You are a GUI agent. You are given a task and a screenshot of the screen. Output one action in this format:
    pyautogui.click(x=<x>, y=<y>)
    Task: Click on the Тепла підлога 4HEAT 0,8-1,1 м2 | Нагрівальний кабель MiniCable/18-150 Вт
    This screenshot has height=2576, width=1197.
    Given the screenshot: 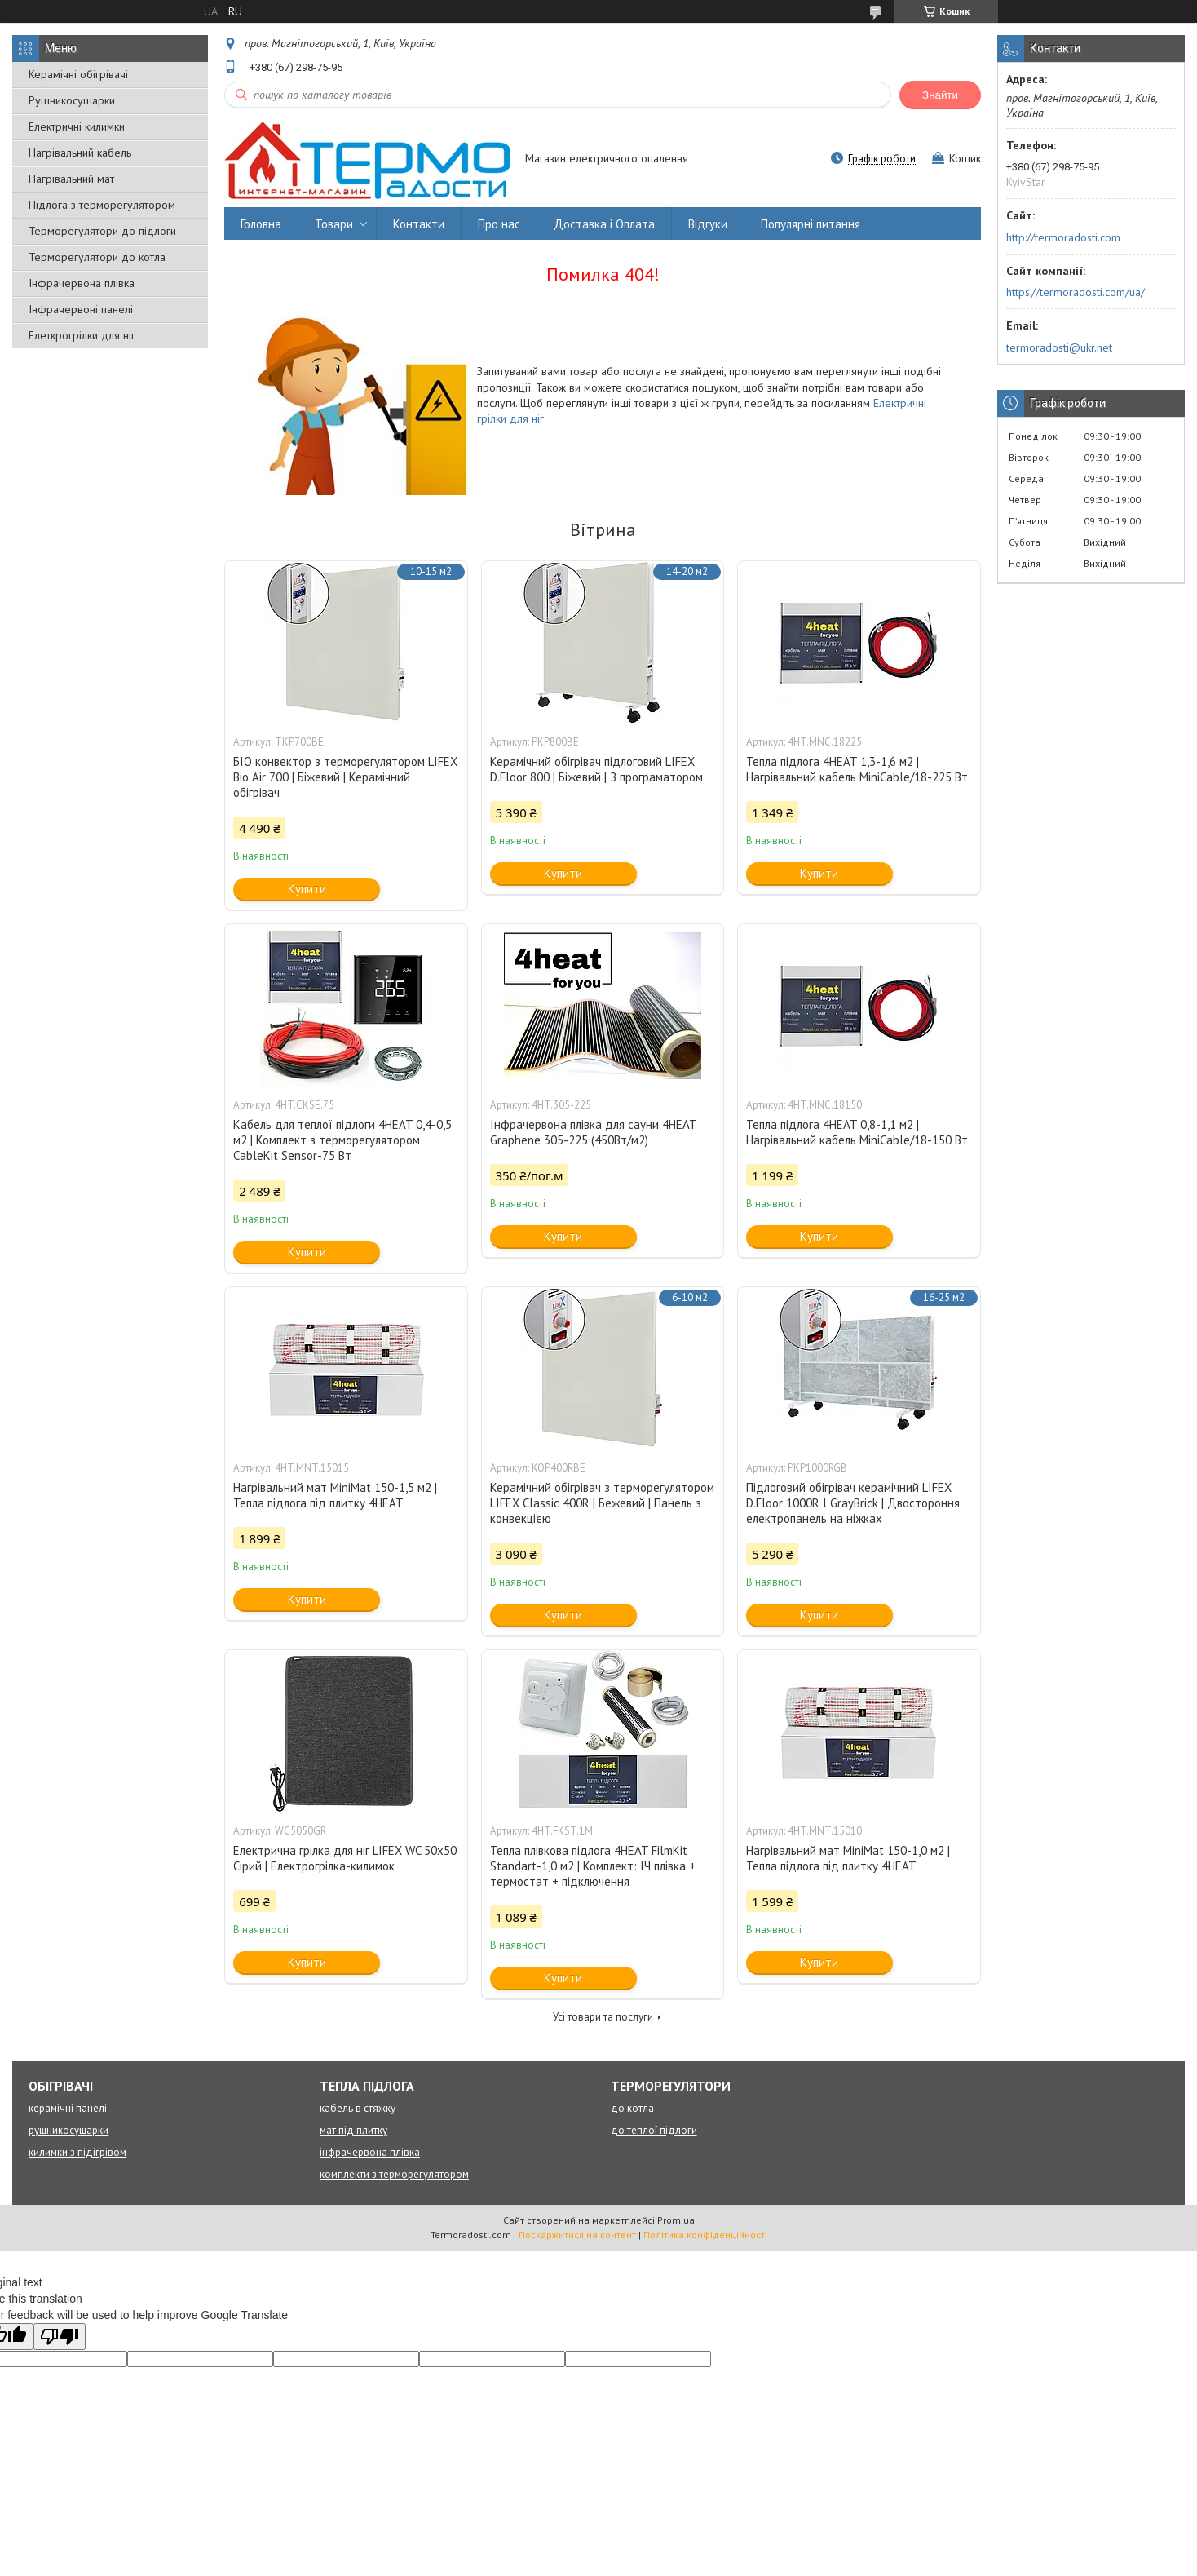 What is the action you would take?
    pyautogui.click(x=857, y=1132)
    